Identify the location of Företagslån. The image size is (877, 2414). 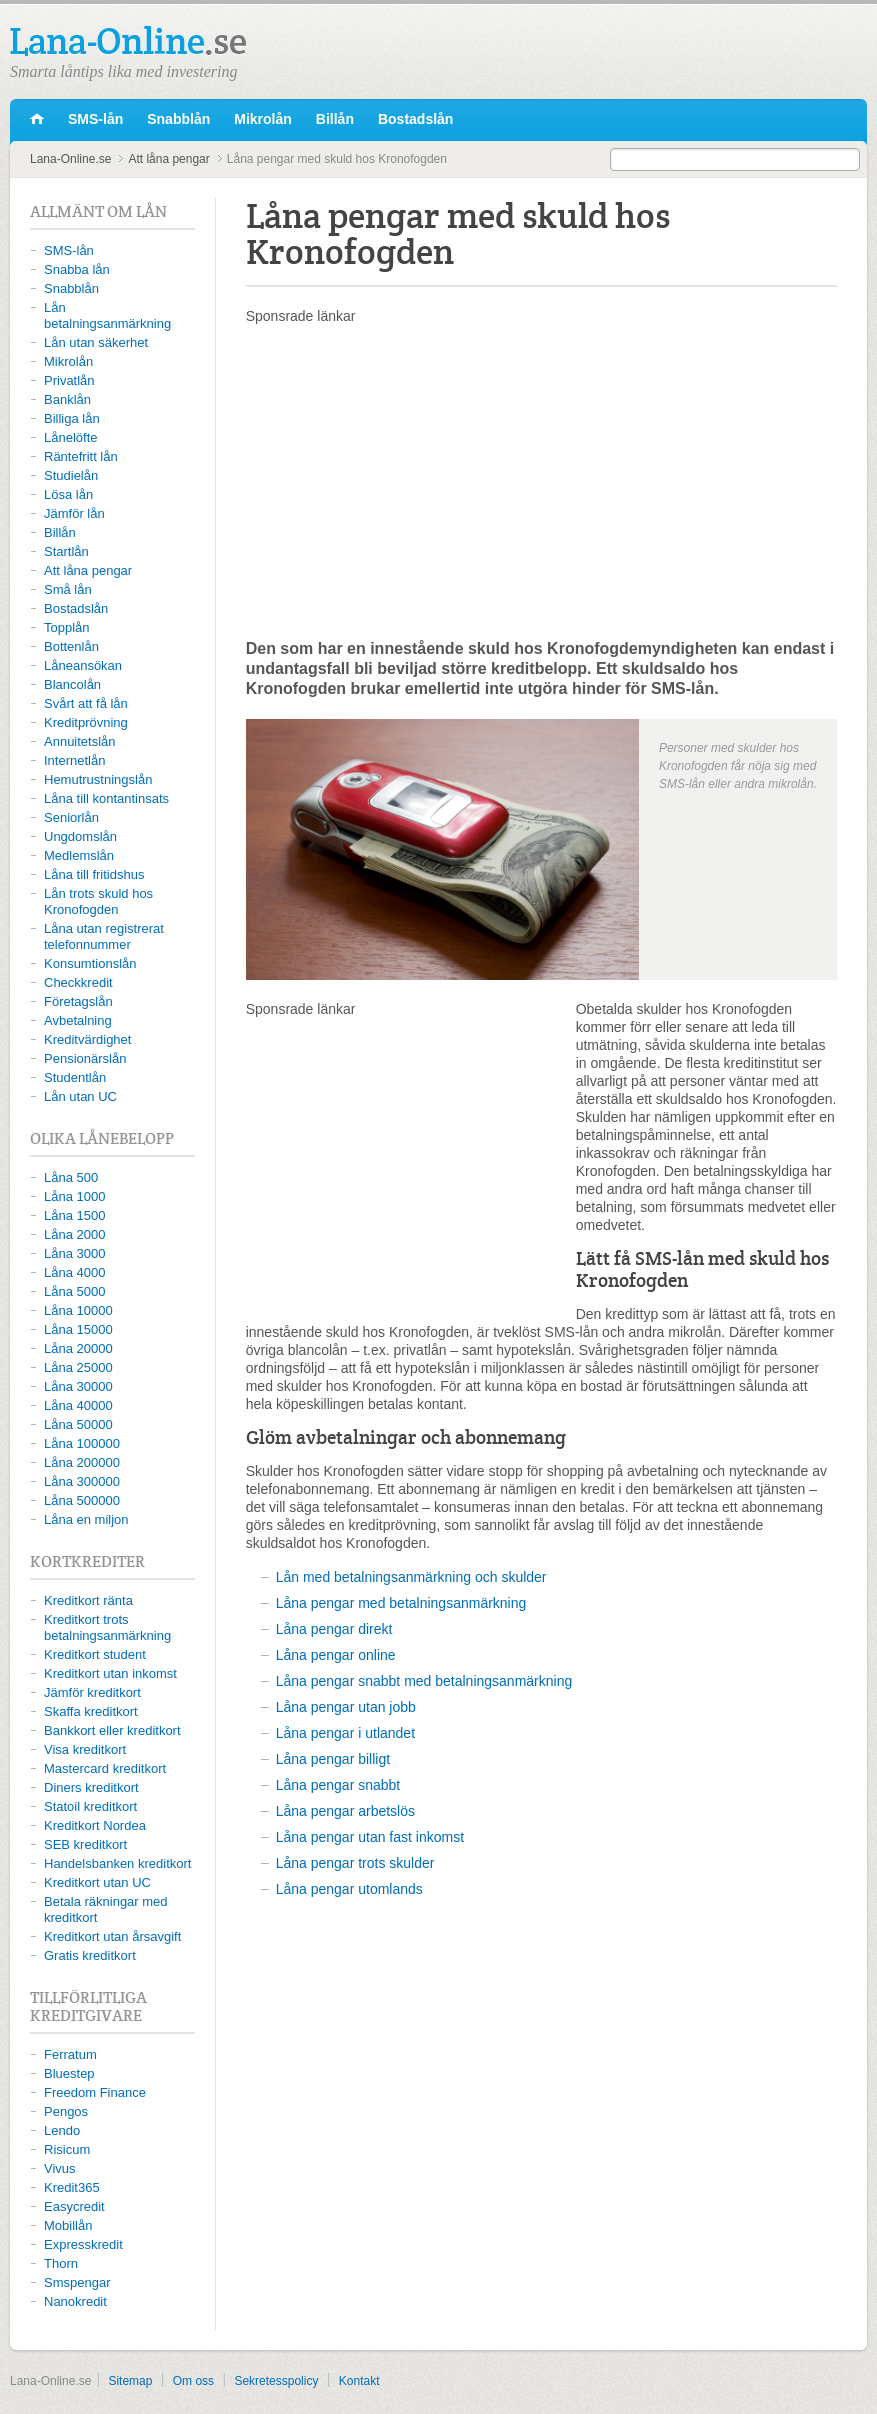
(78, 1001).